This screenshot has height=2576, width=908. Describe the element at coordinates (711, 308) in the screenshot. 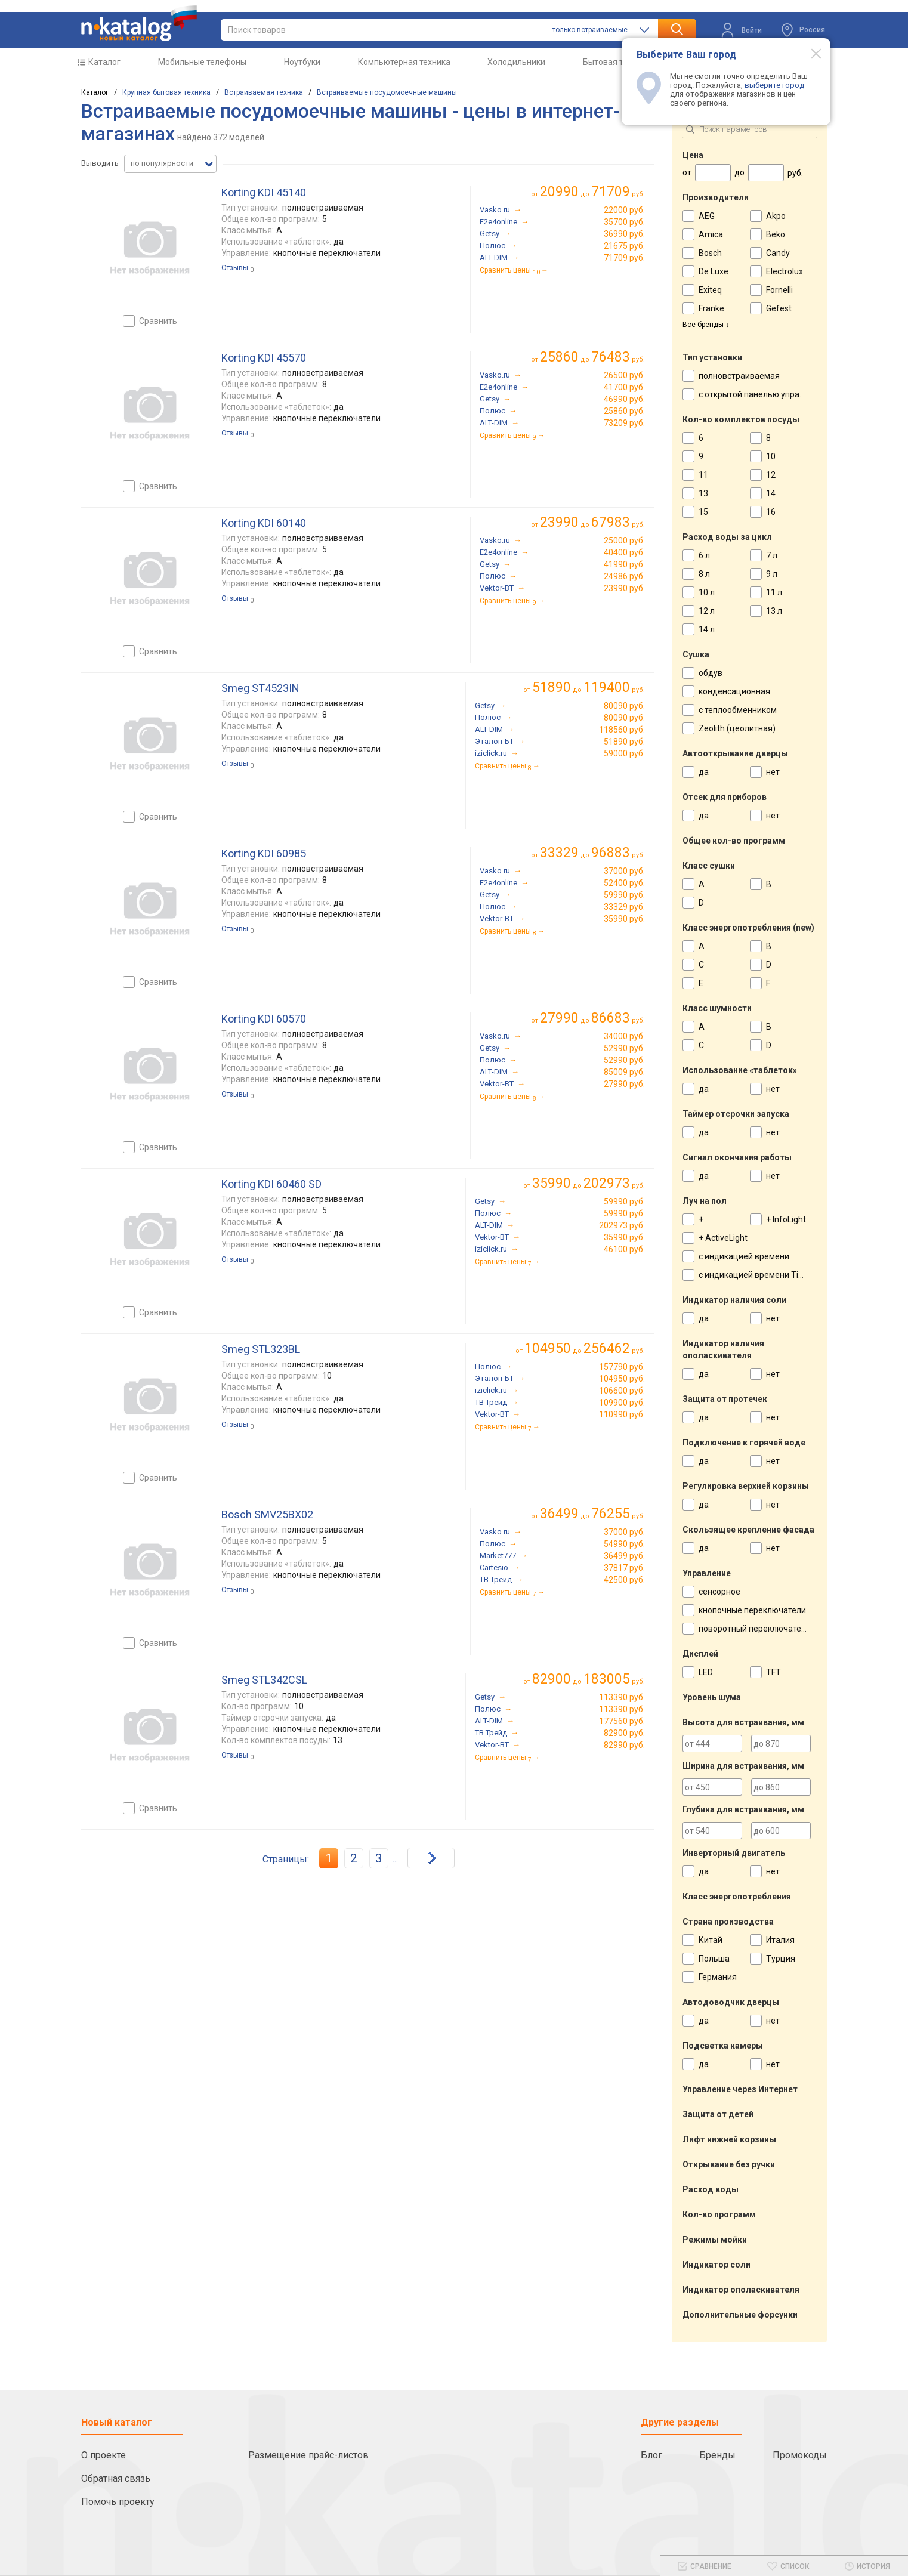

I see `Franke` at that location.